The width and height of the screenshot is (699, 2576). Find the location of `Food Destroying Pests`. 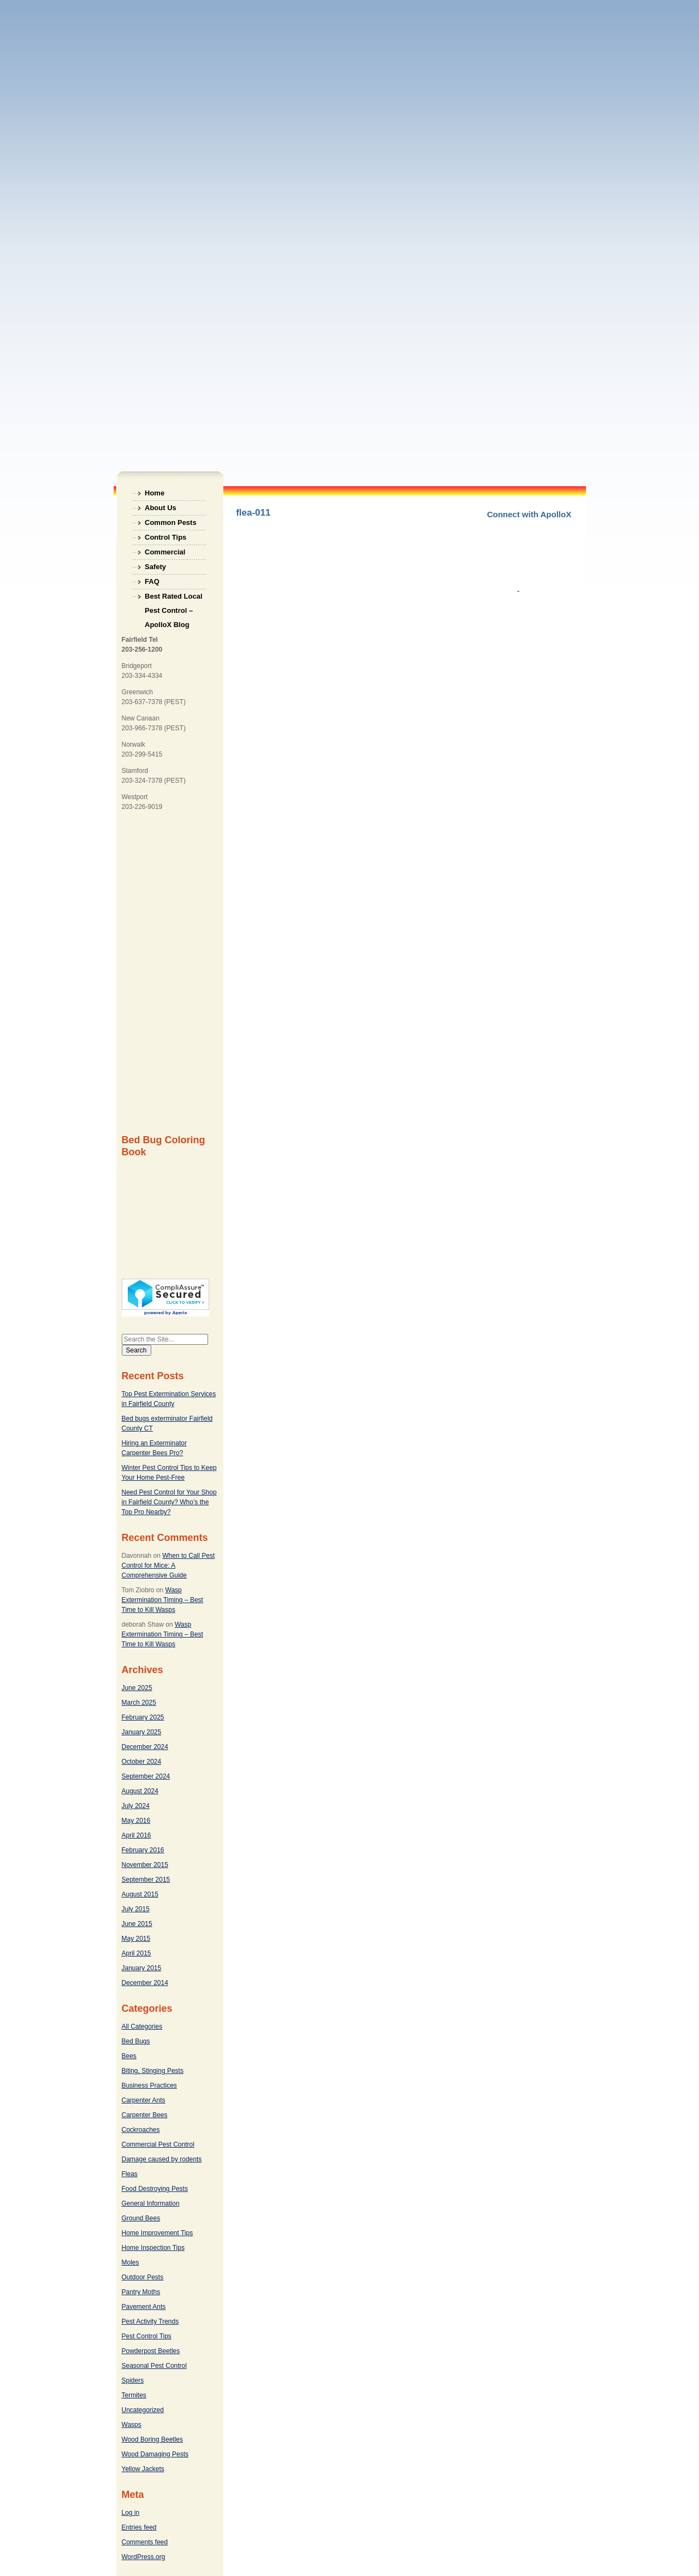

Food Destroying Pests is located at coordinates (155, 2189).